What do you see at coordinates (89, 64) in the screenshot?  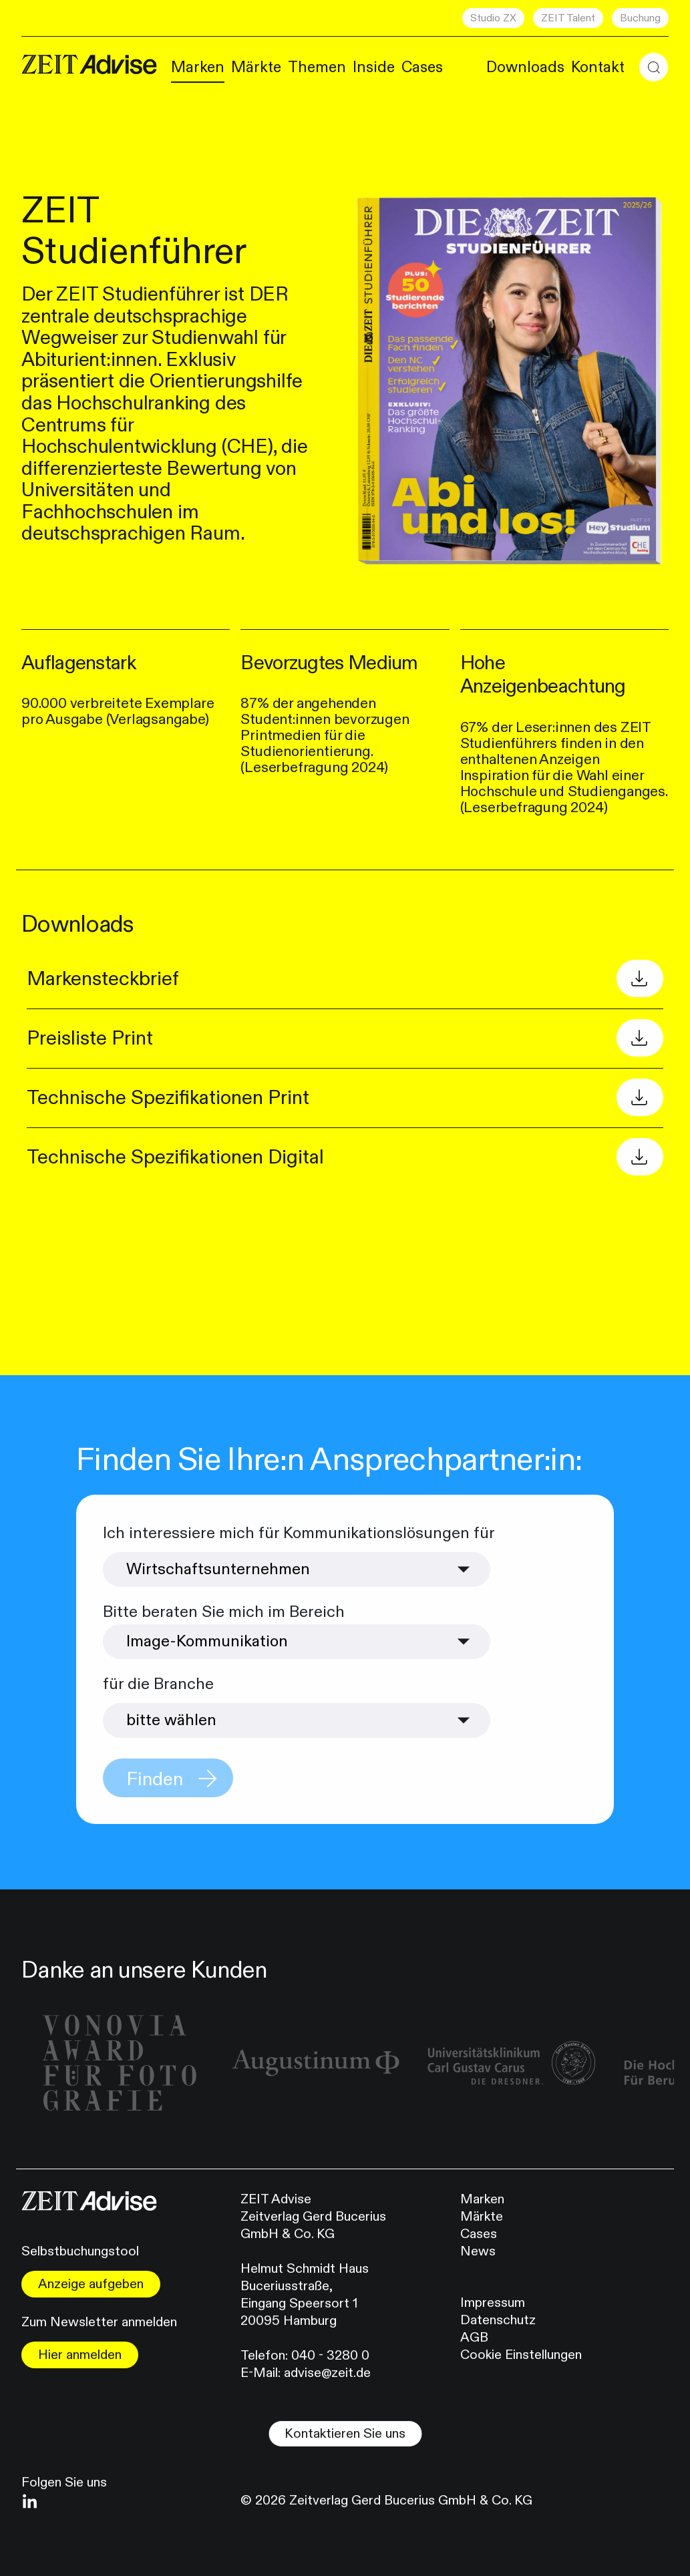 I see `[Link zur Homepape]` at bounding box center [89, 64].